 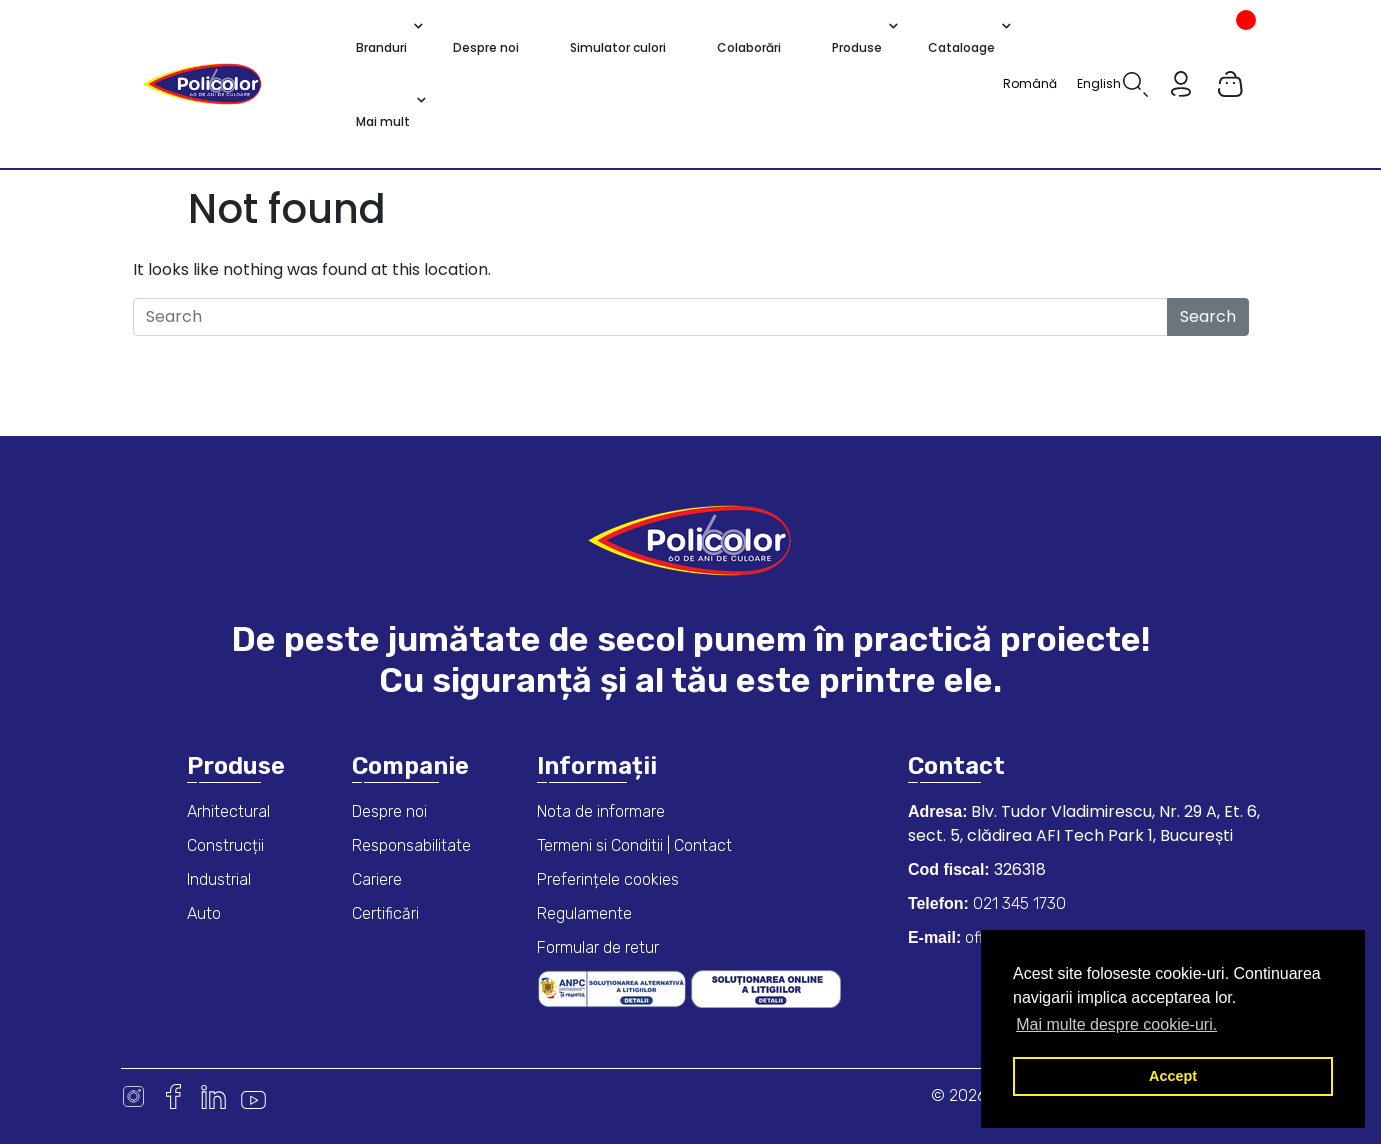 What do you see at coordinates (1173, 1076) in the screenshot?
I see `Accept [button]` at bounding box center [1173, 1076].